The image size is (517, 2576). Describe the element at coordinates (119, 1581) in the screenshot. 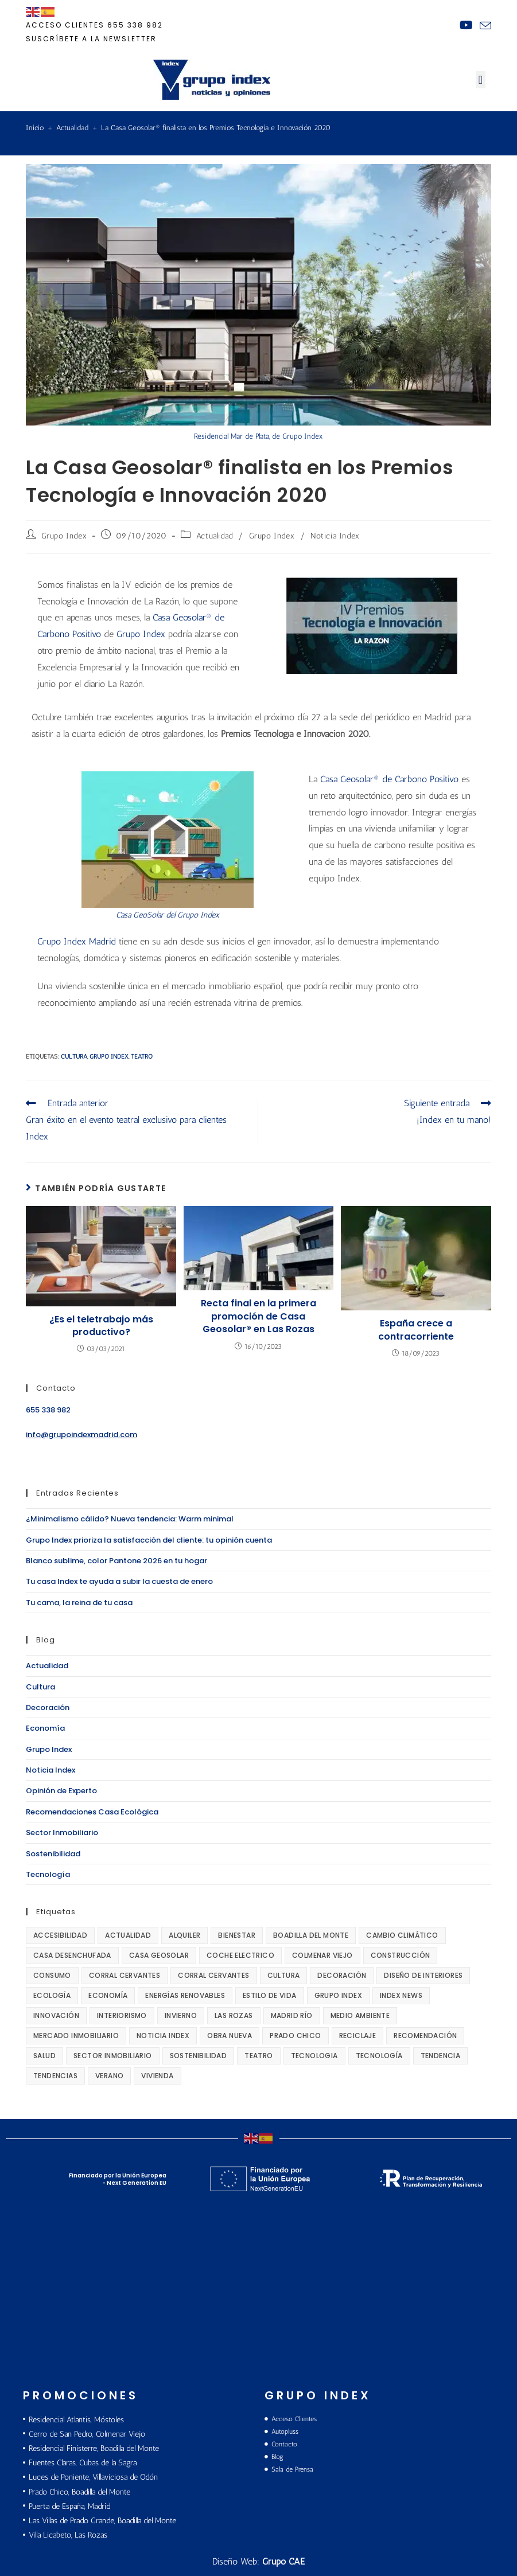

I see `Tu casa Index te ayuda a subir la cuesta de enero` at that location.